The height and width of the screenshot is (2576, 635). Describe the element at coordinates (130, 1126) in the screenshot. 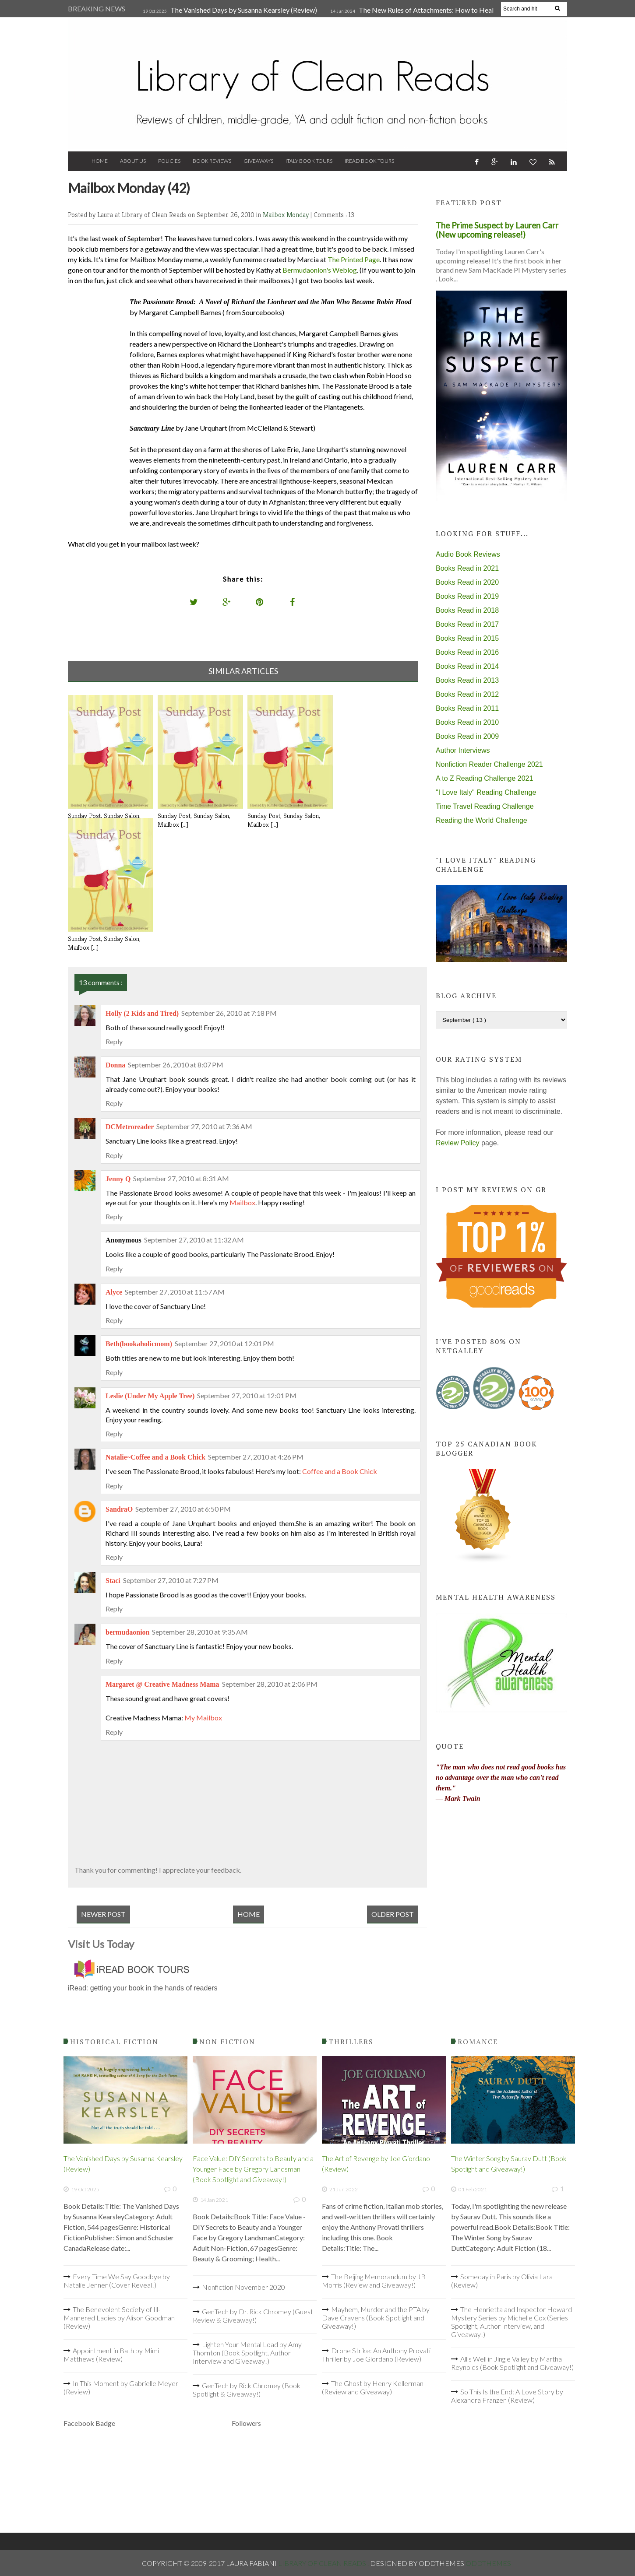

I see `DCMetroreader` at that location.